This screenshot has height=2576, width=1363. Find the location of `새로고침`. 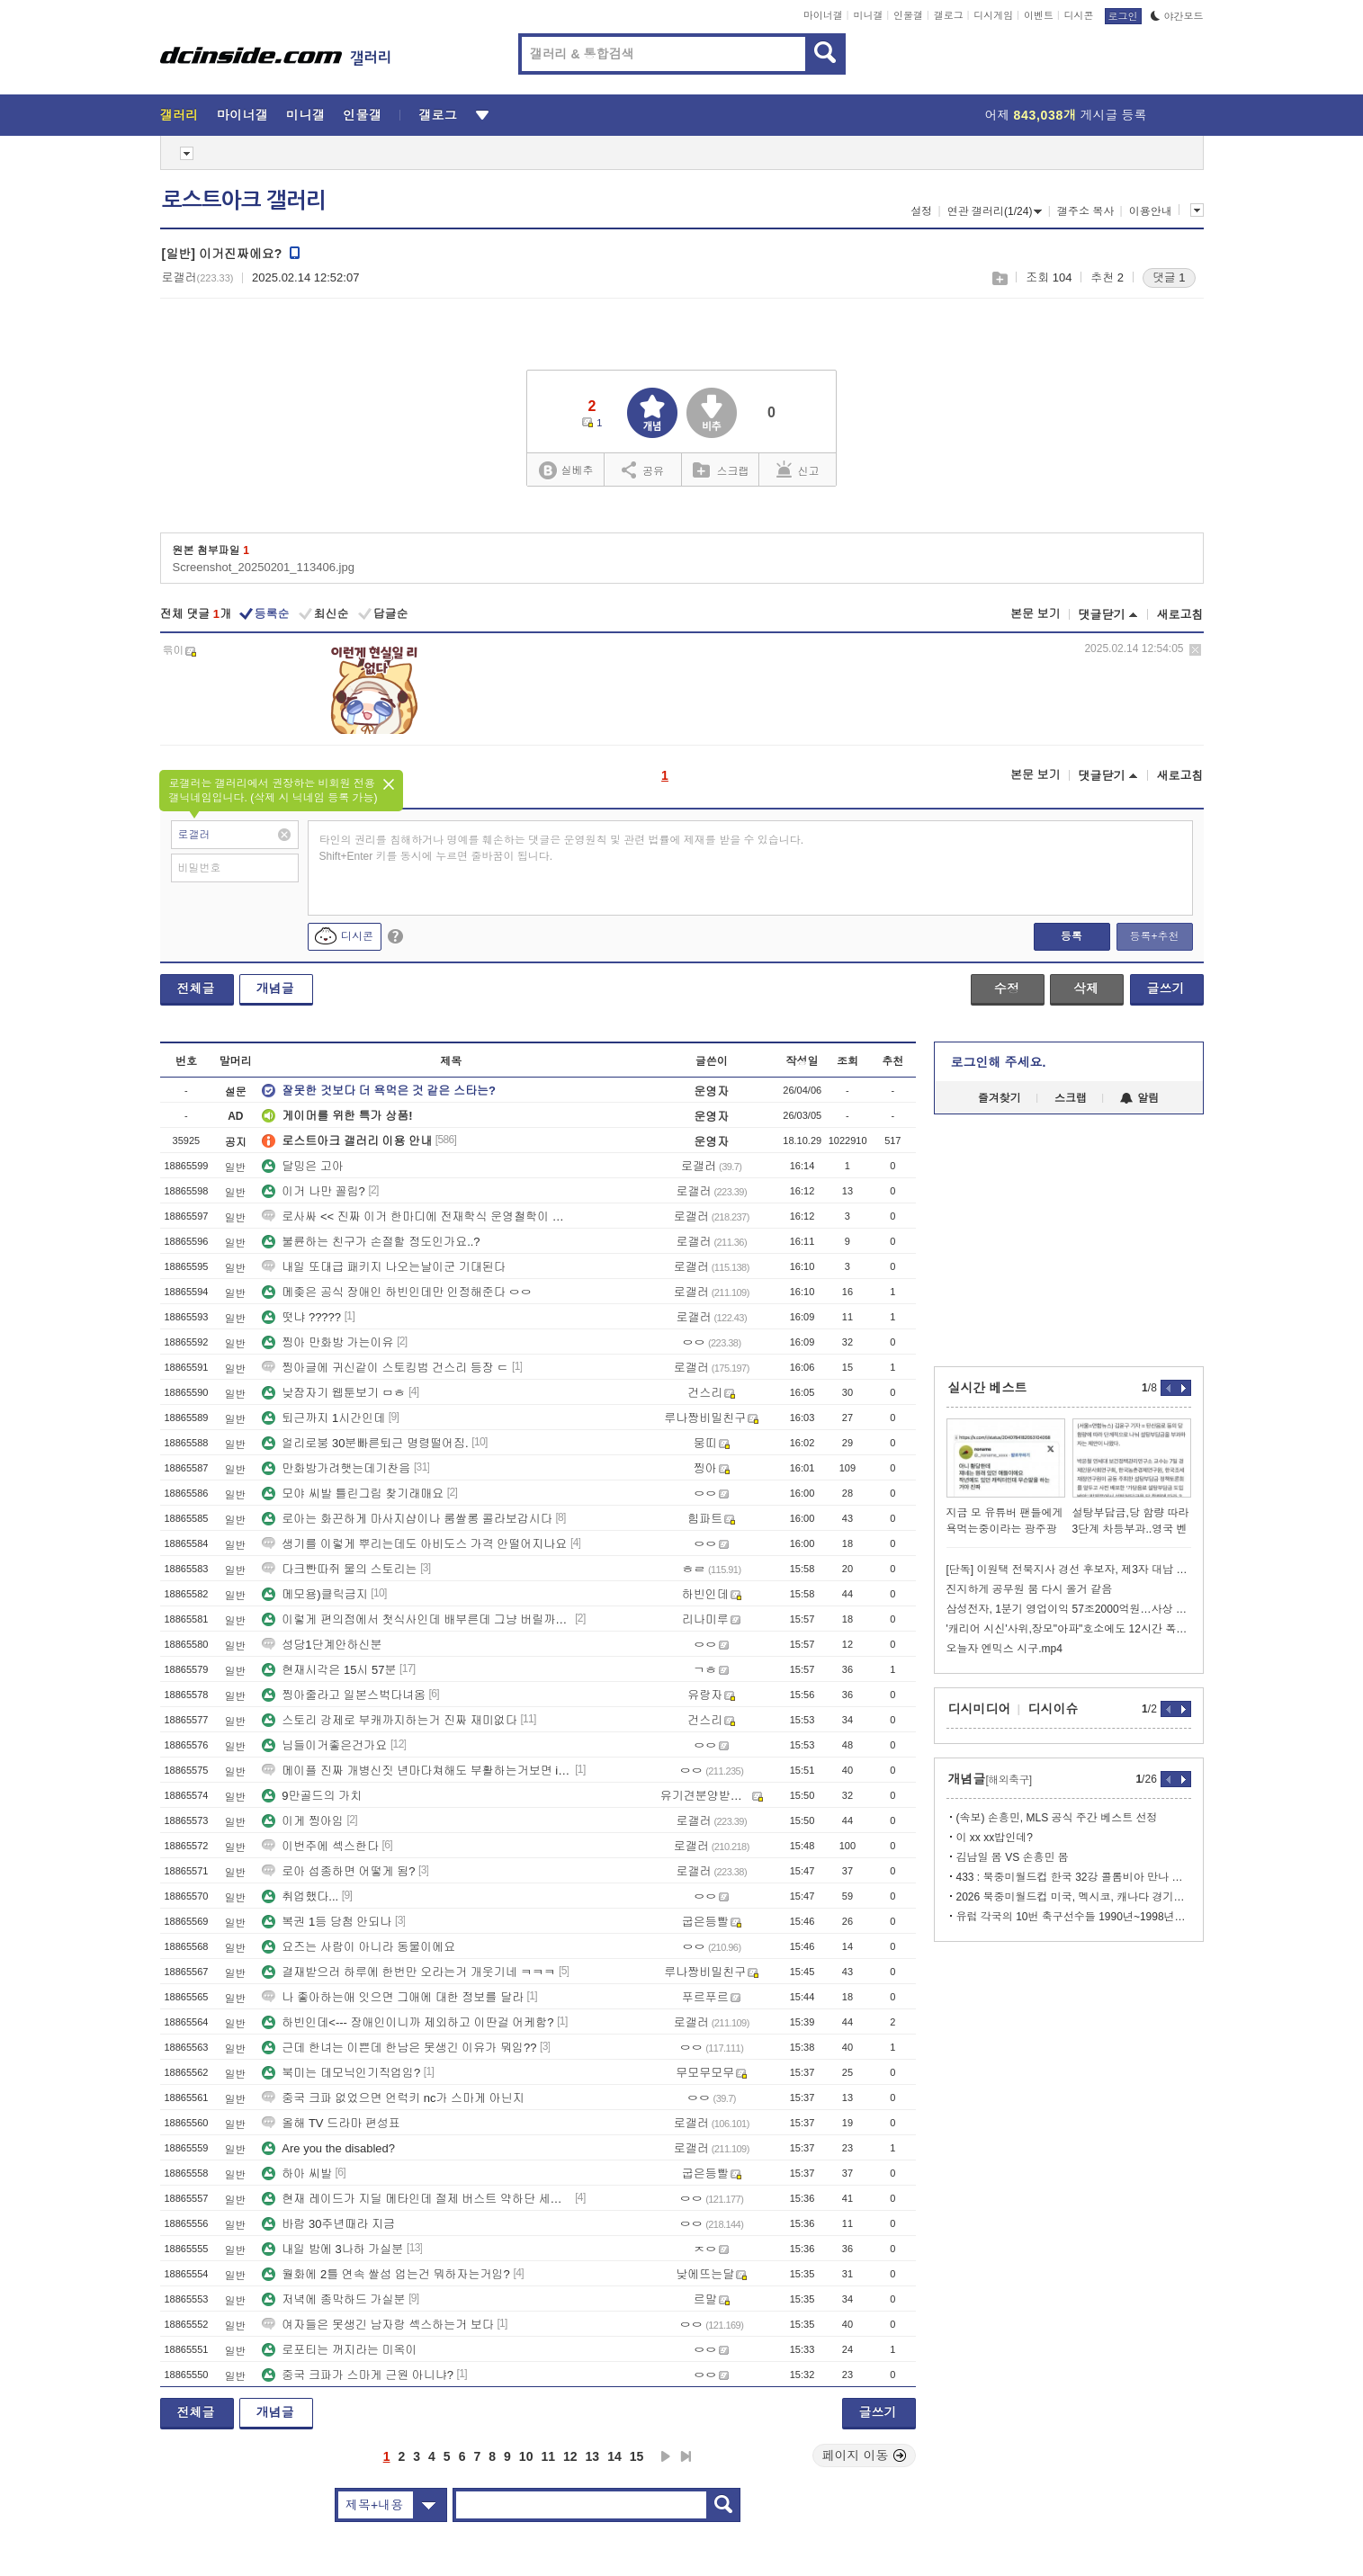

새로고침 is located at coordinates (1180, 615).